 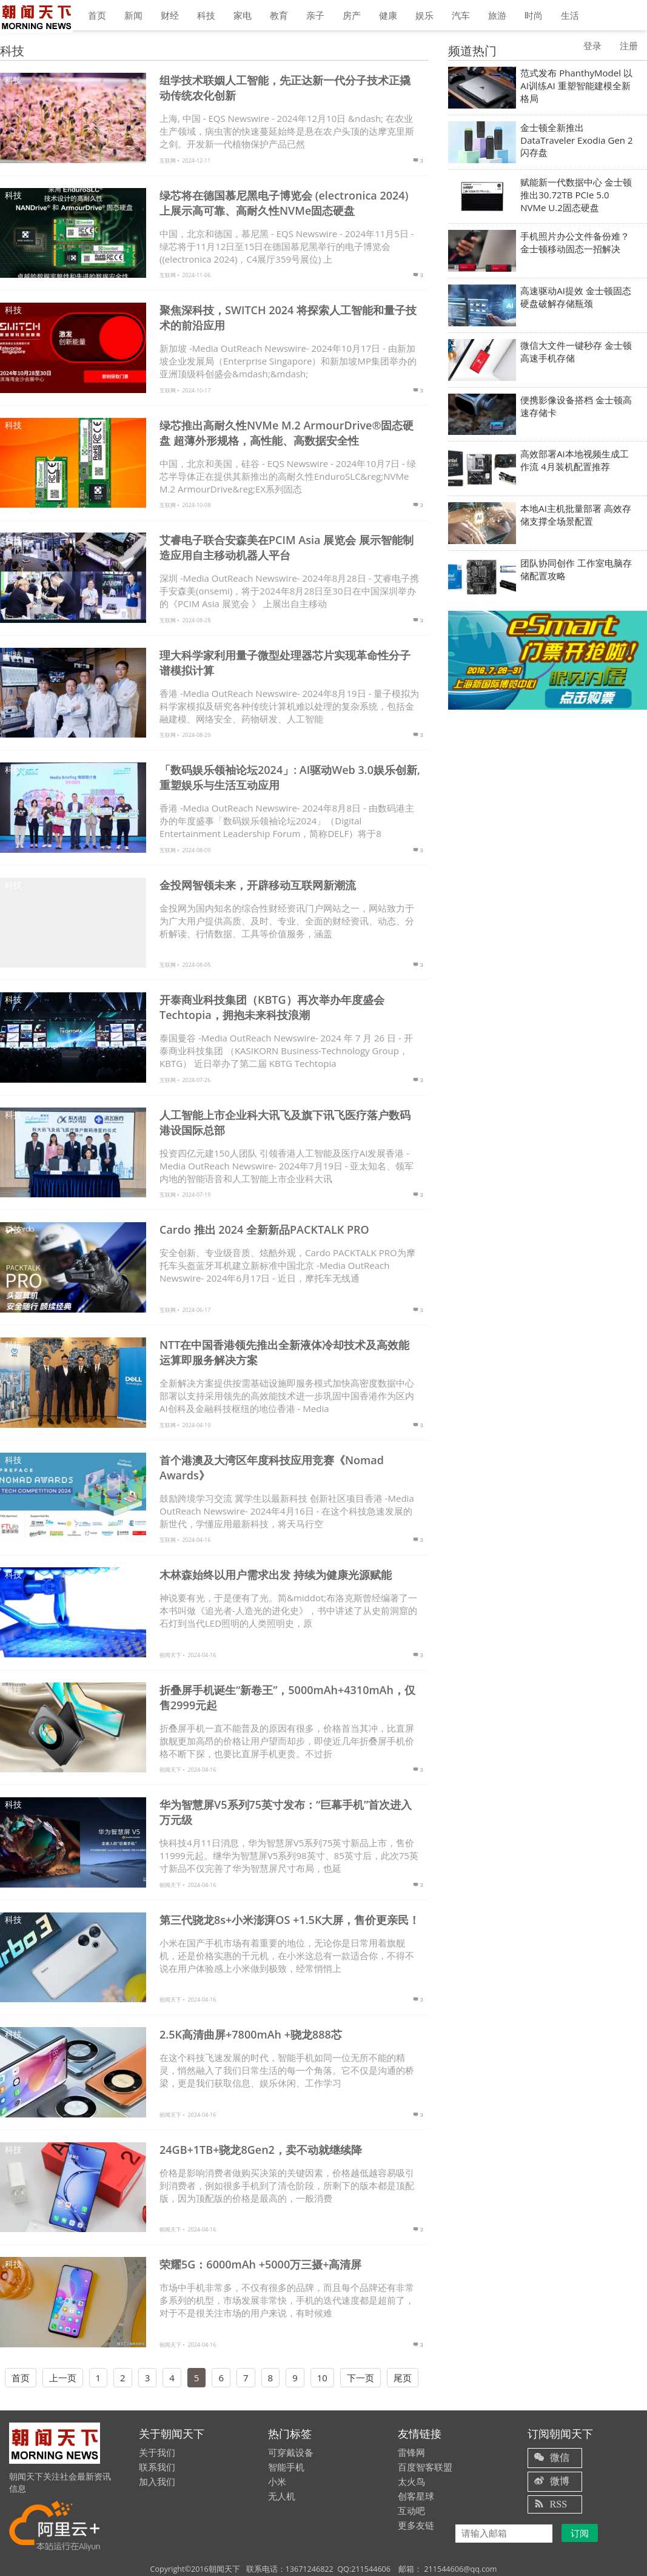 I want to click on 首页, so click(x=97, y=15).